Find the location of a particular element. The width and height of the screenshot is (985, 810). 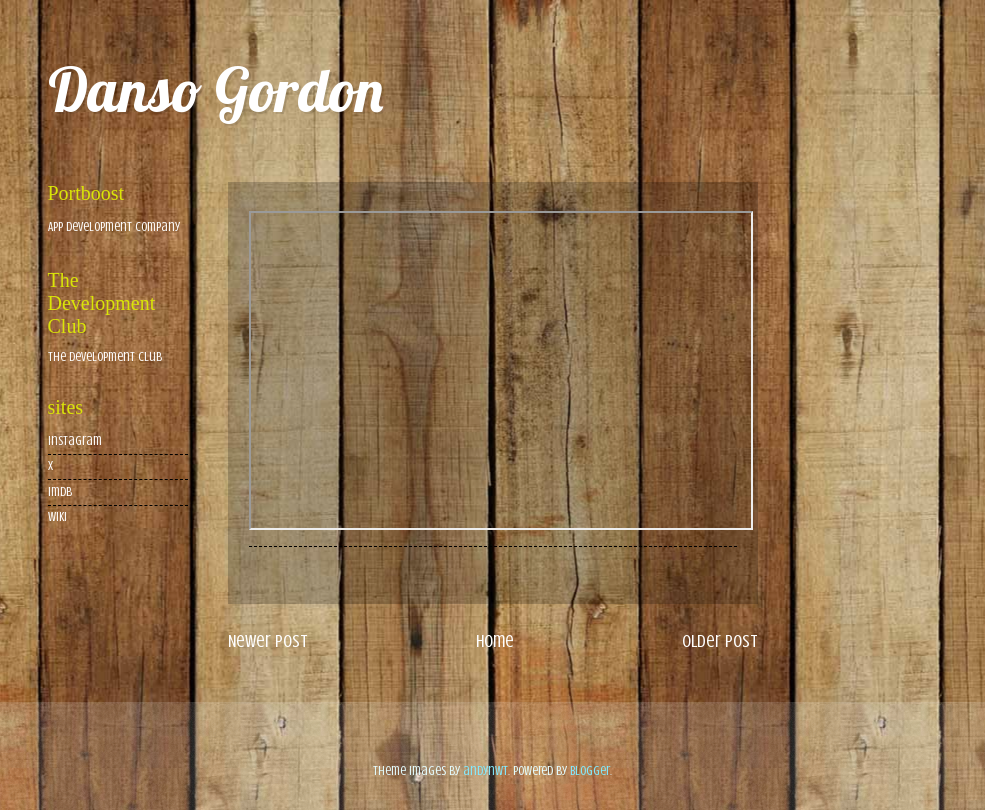

wiki is located at coordinates (57, 517).